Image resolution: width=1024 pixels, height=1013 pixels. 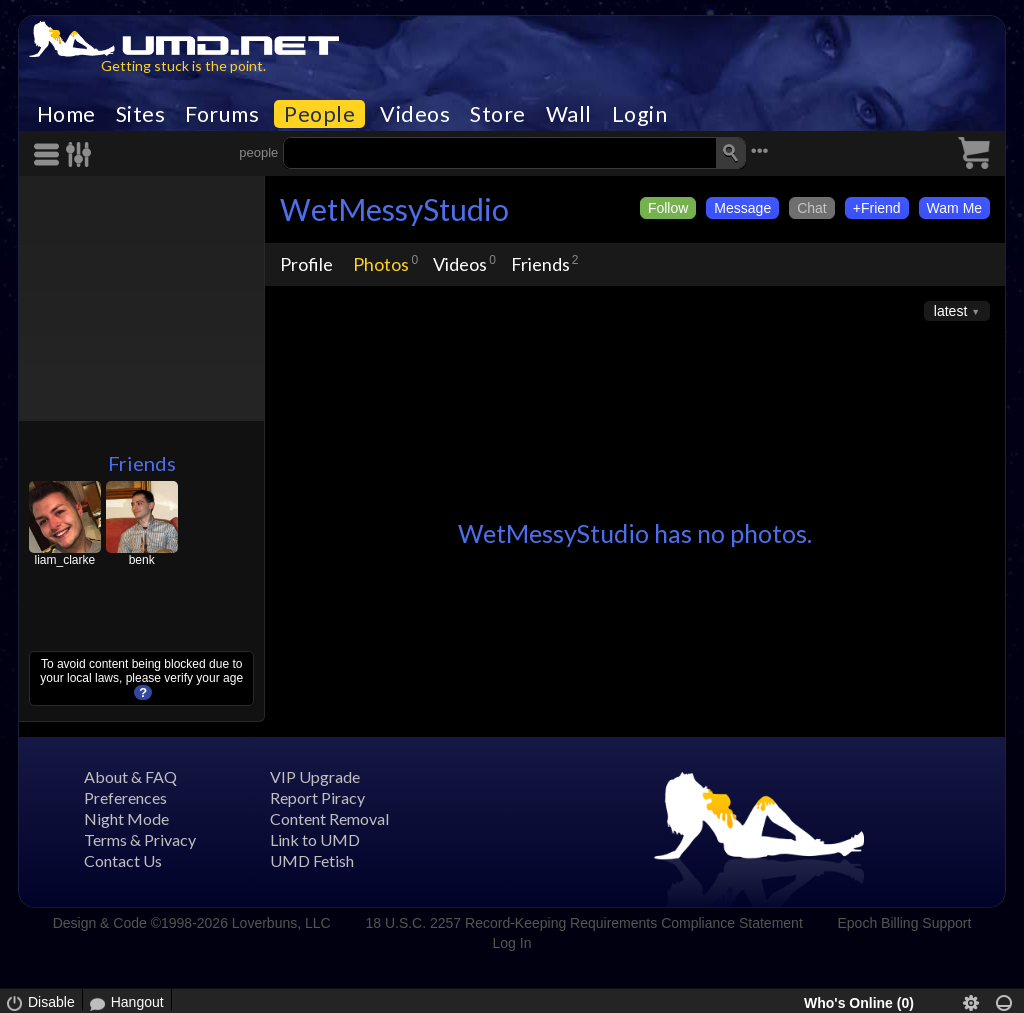 I want to click on Link to UMD, so click(x=315, y=839).